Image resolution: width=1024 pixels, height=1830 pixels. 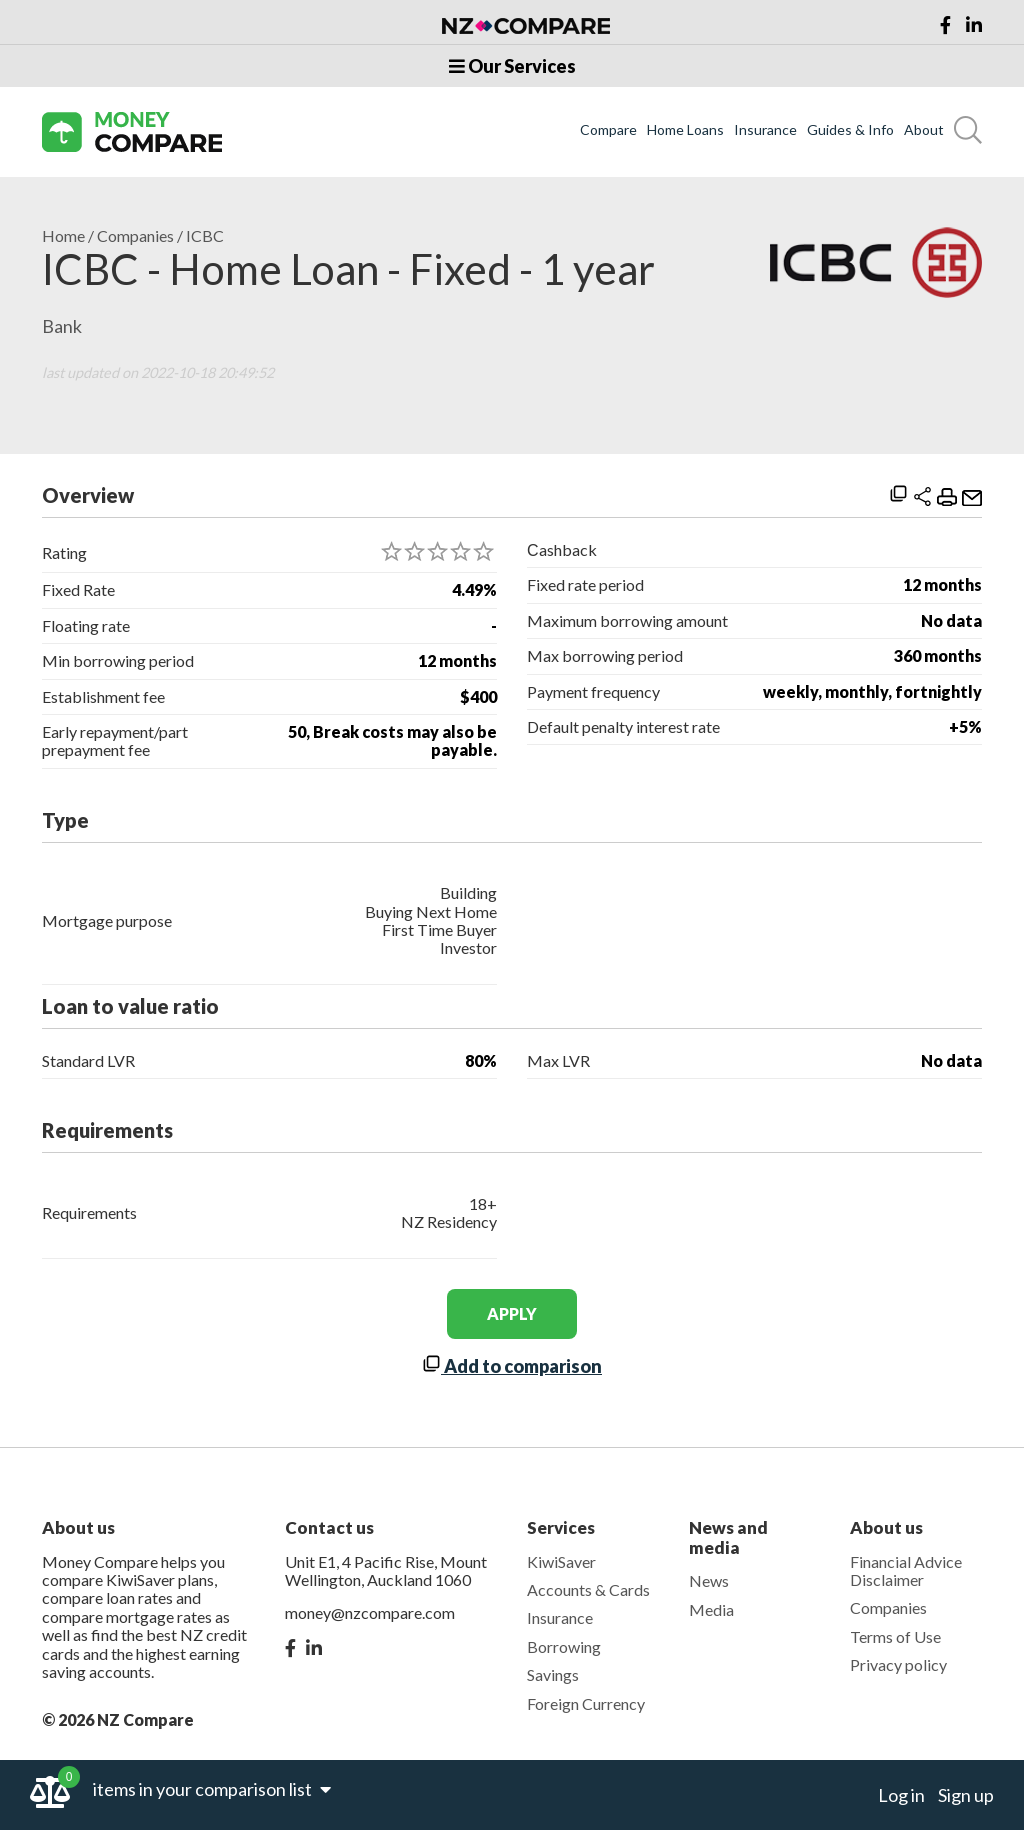 I want to click on items in your comparison list, so click(x=212, y=1789).